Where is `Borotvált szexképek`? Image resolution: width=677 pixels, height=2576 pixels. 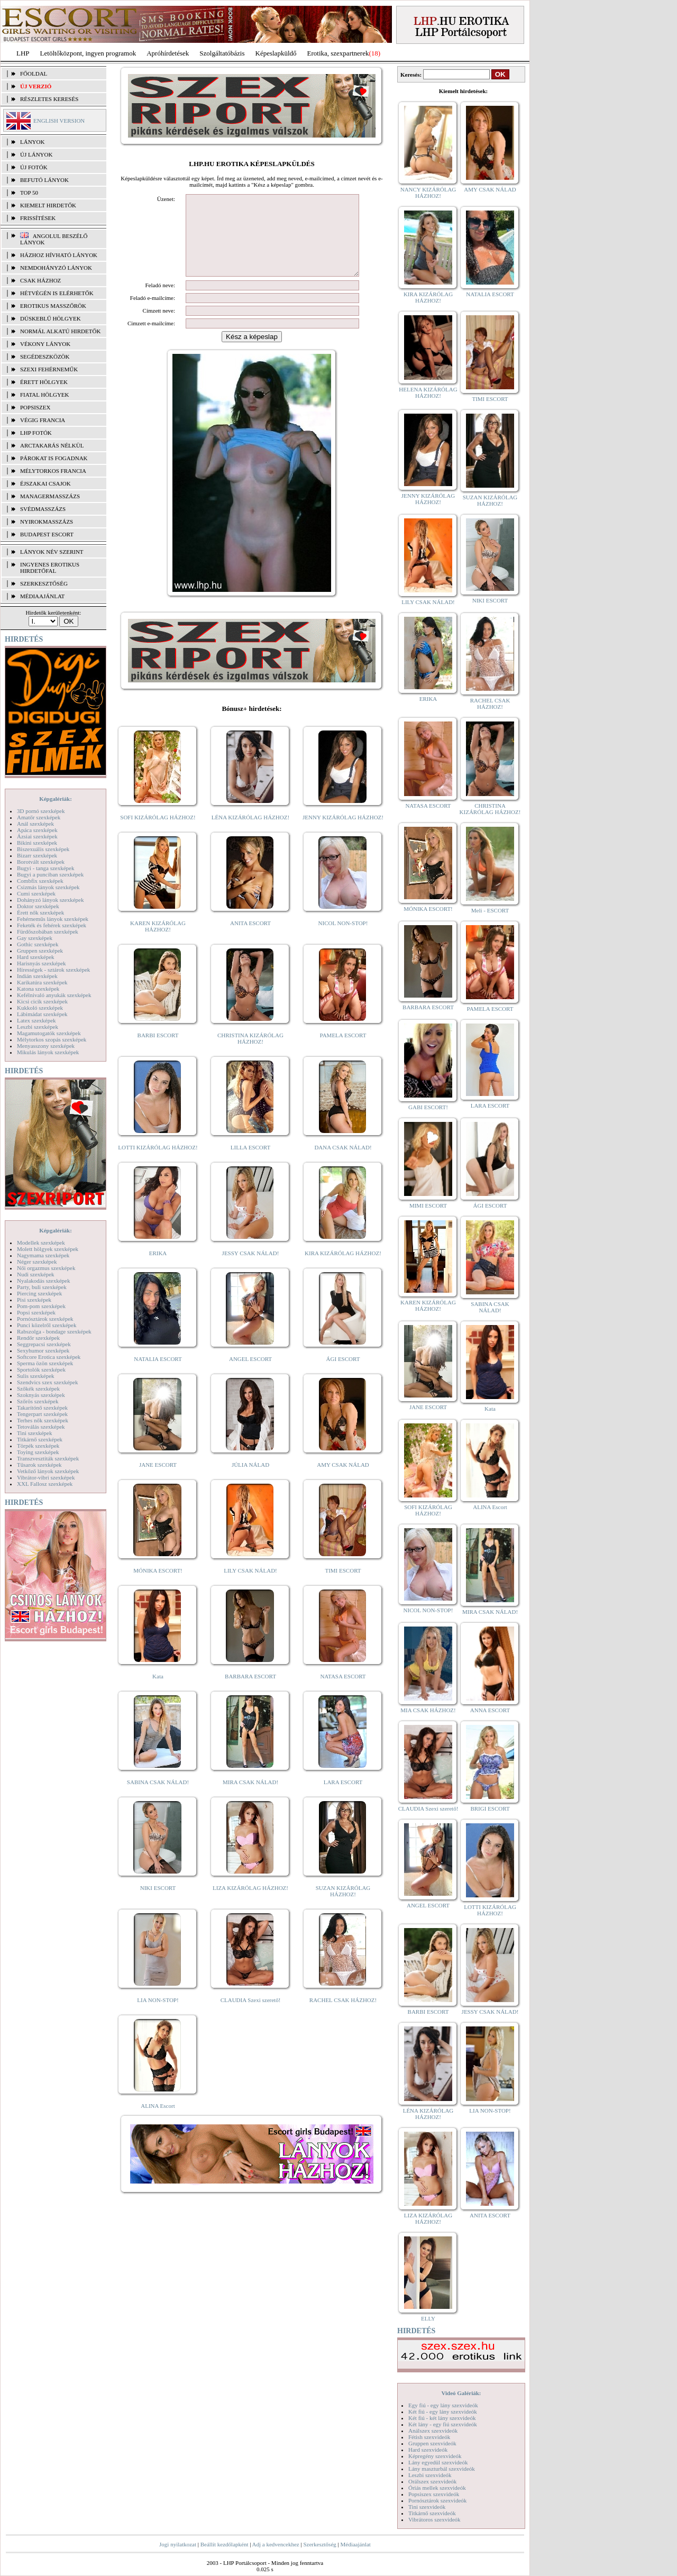
Borotvált szexképek is located at coordinates (41, 861).